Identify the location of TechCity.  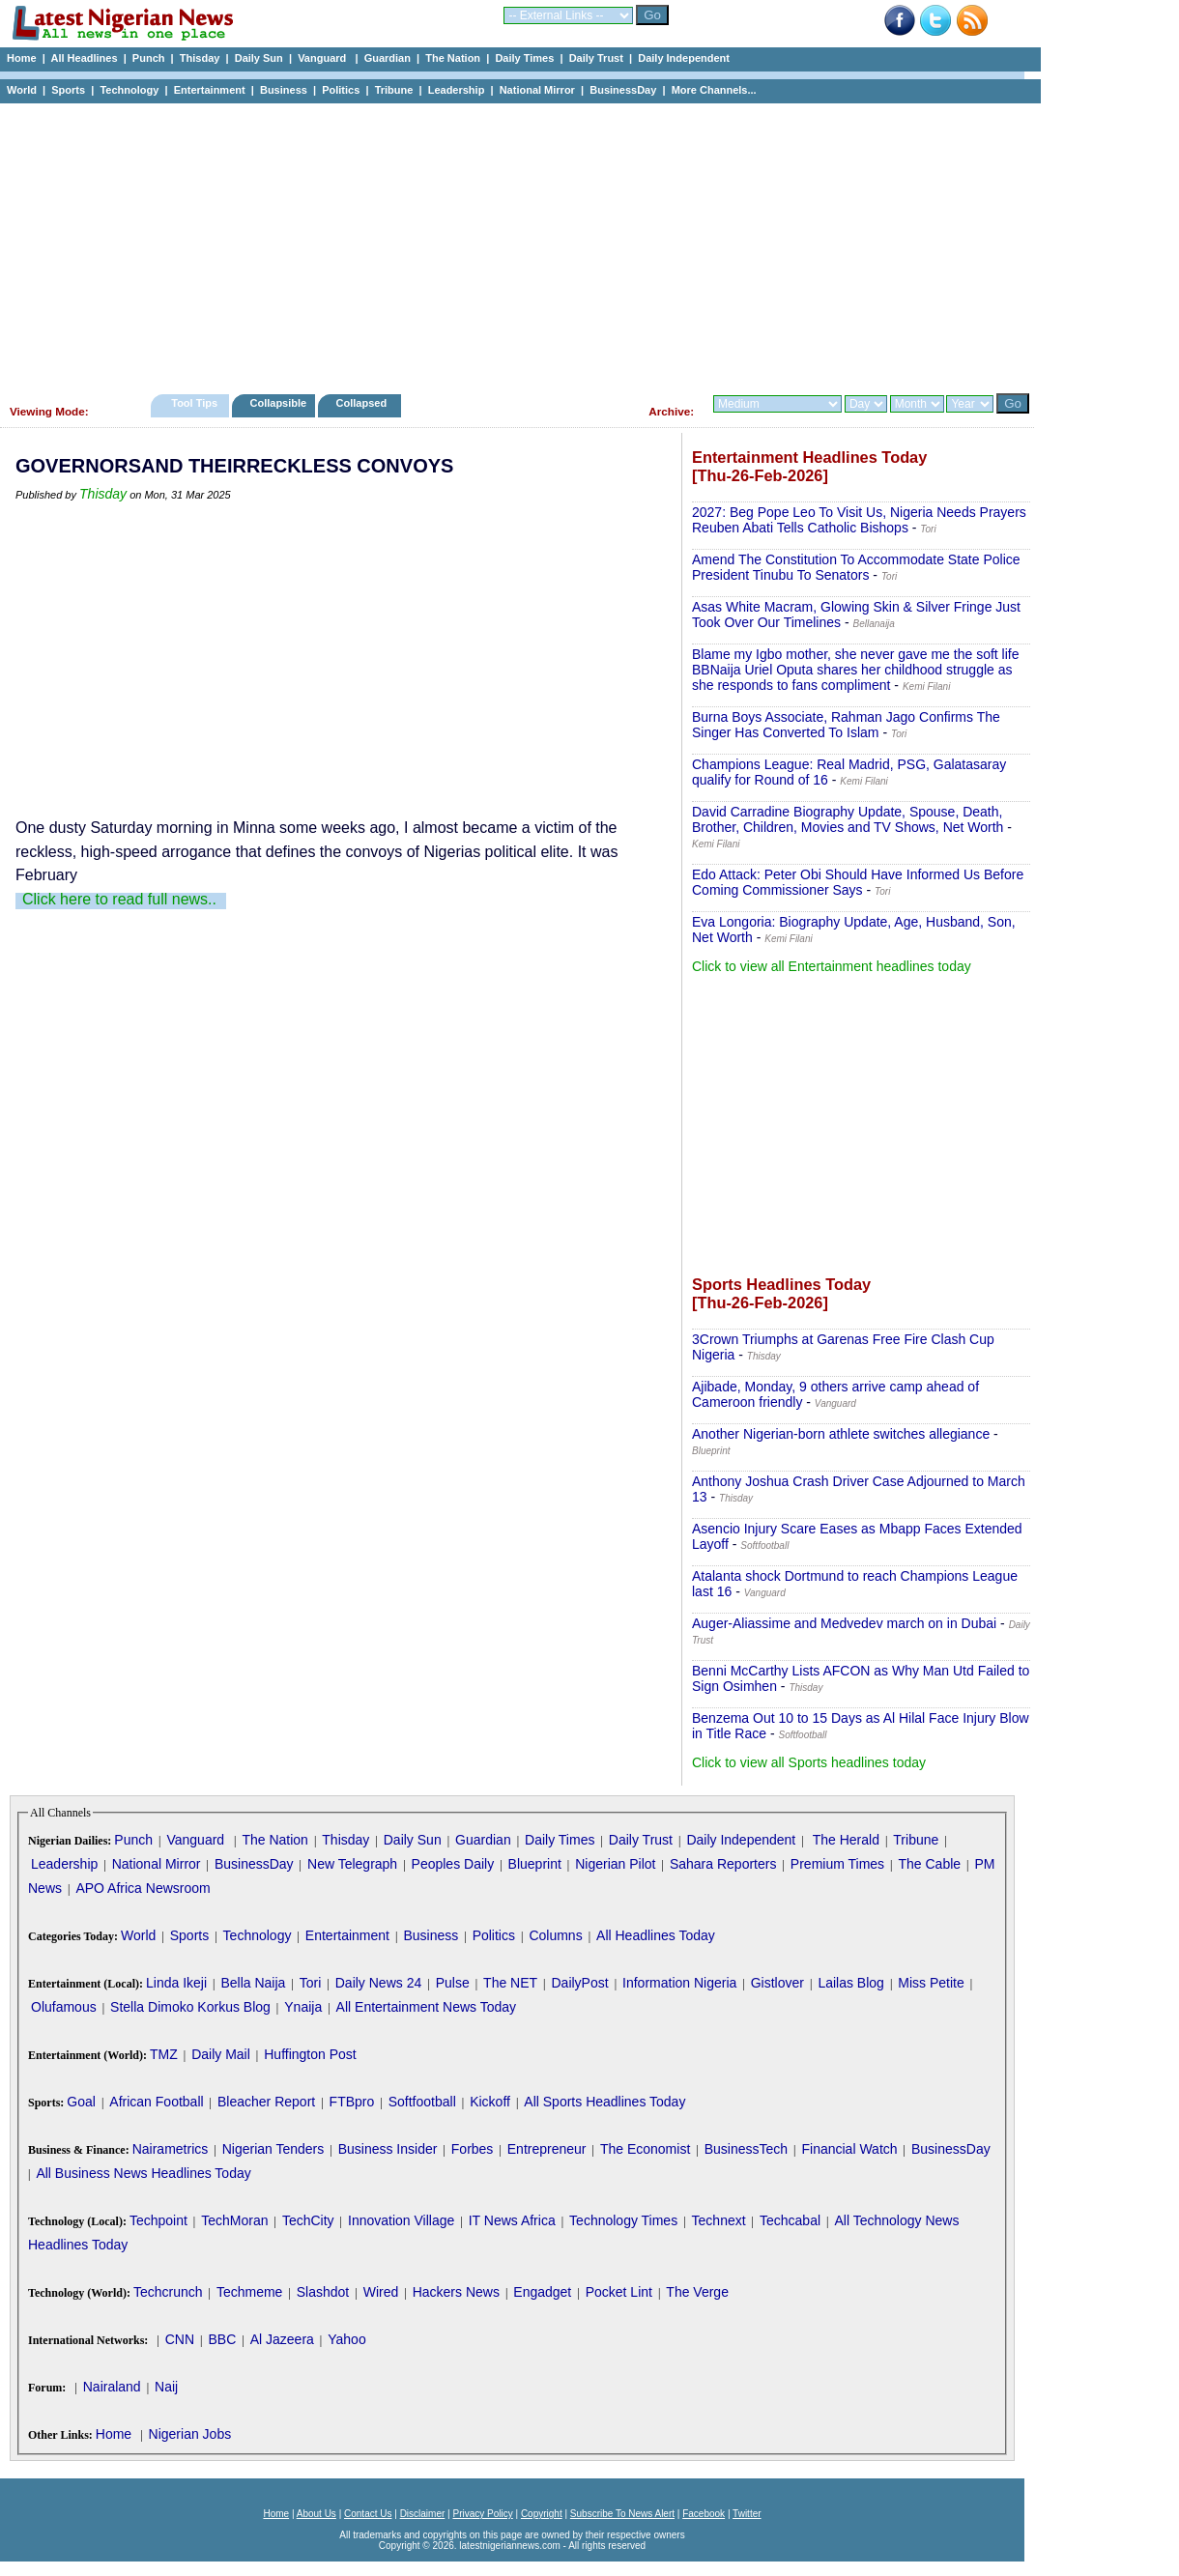
(308, 2220).